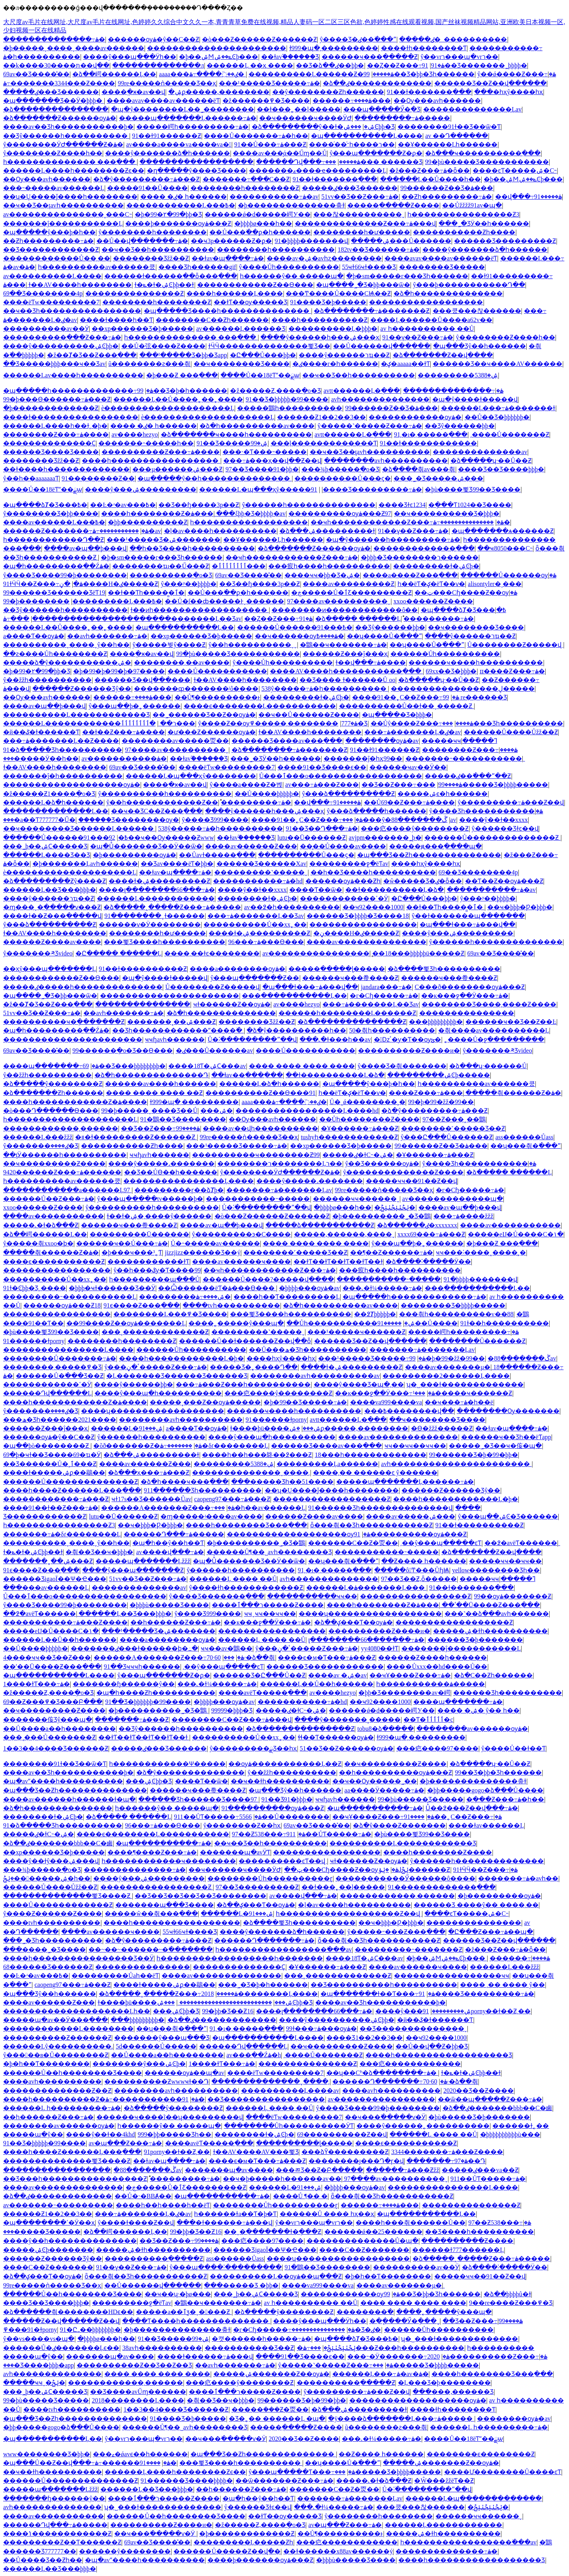 The height and width of the screenshot is (2576, 569). What do you see at coordinates (344, 1234) in the screenshot?
I see `�����,������,����ˬ` at bounding box center [344, 1234].